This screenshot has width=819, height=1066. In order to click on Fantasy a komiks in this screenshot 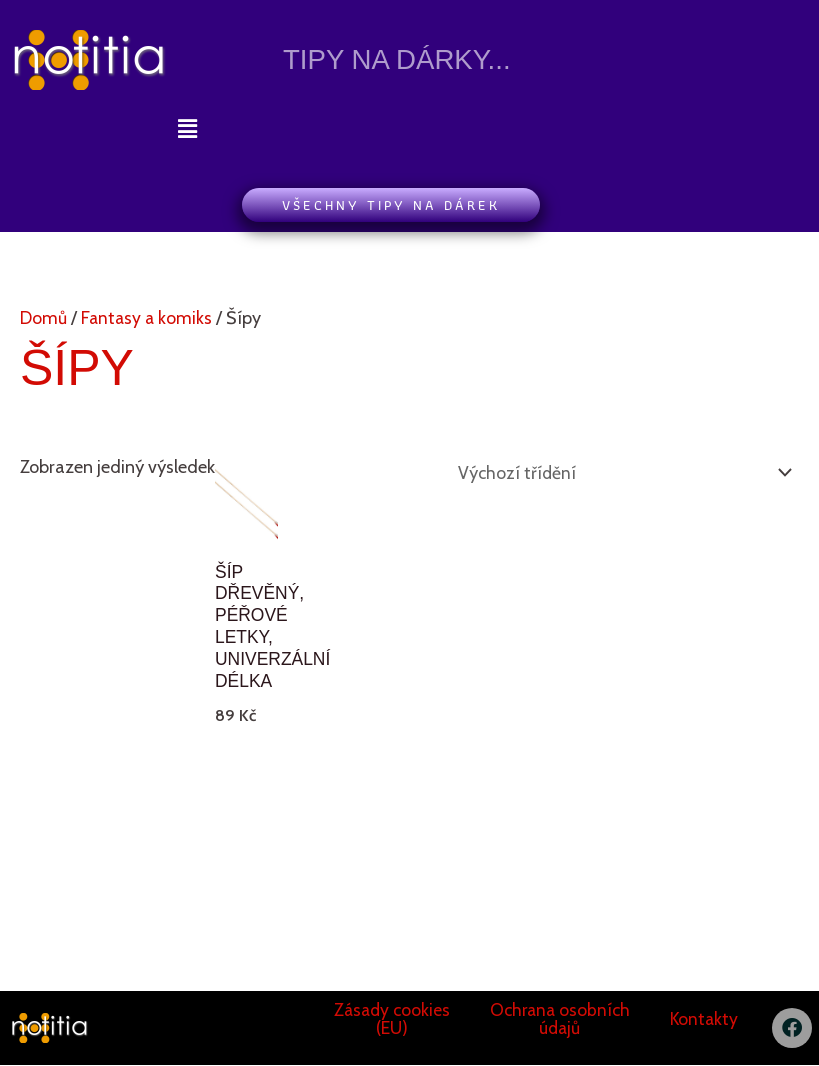, I will do `click(148, 318)`.